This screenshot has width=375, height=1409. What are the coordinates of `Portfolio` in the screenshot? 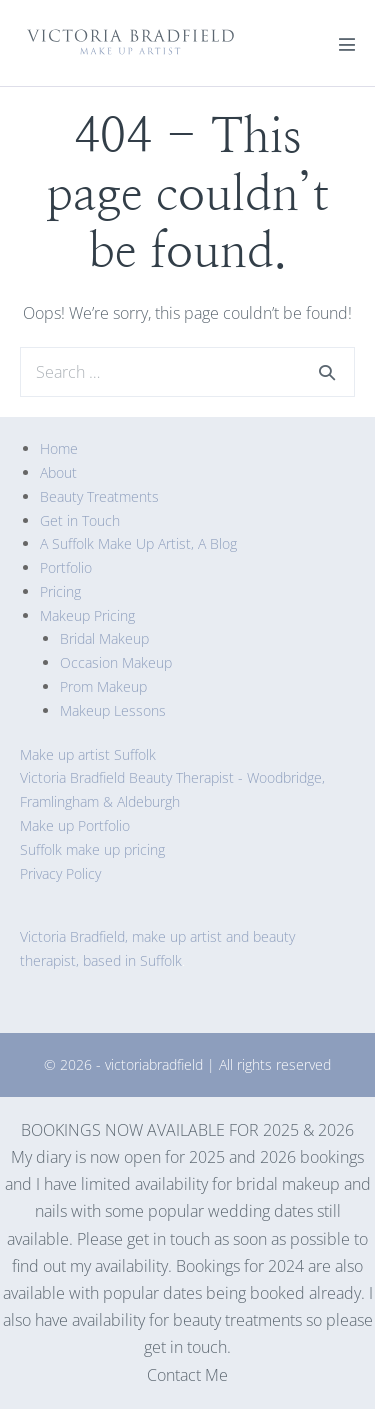 It's located at (66, 567).